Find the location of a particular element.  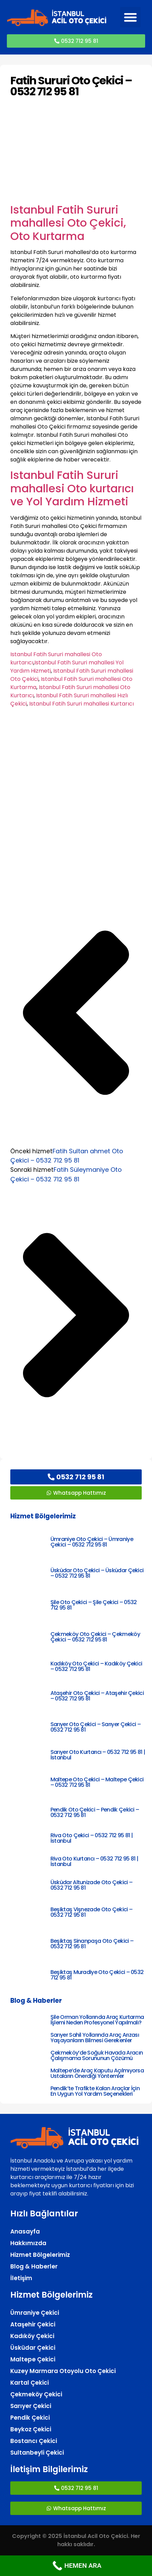

Kuzey Marmara Otoyolu Oto Çekici is located at coordinates (63, 2371).